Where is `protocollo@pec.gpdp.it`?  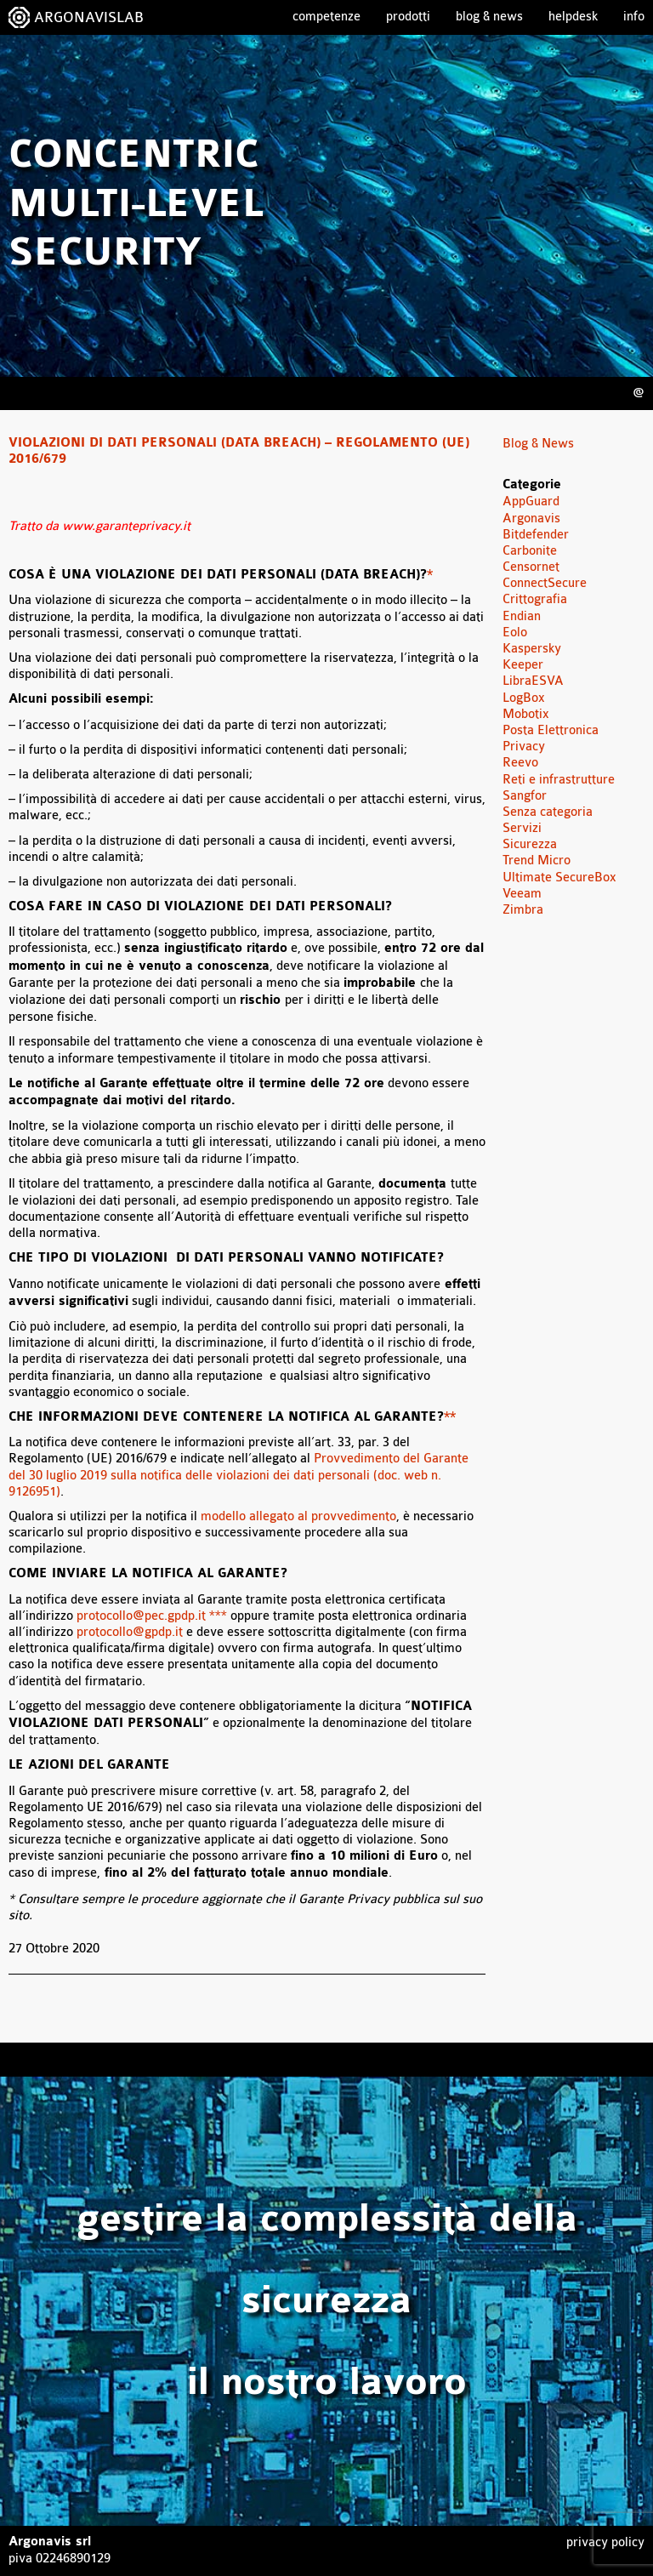
protocollo@pec.gpdp.it is located at coordinates (141, 1616).